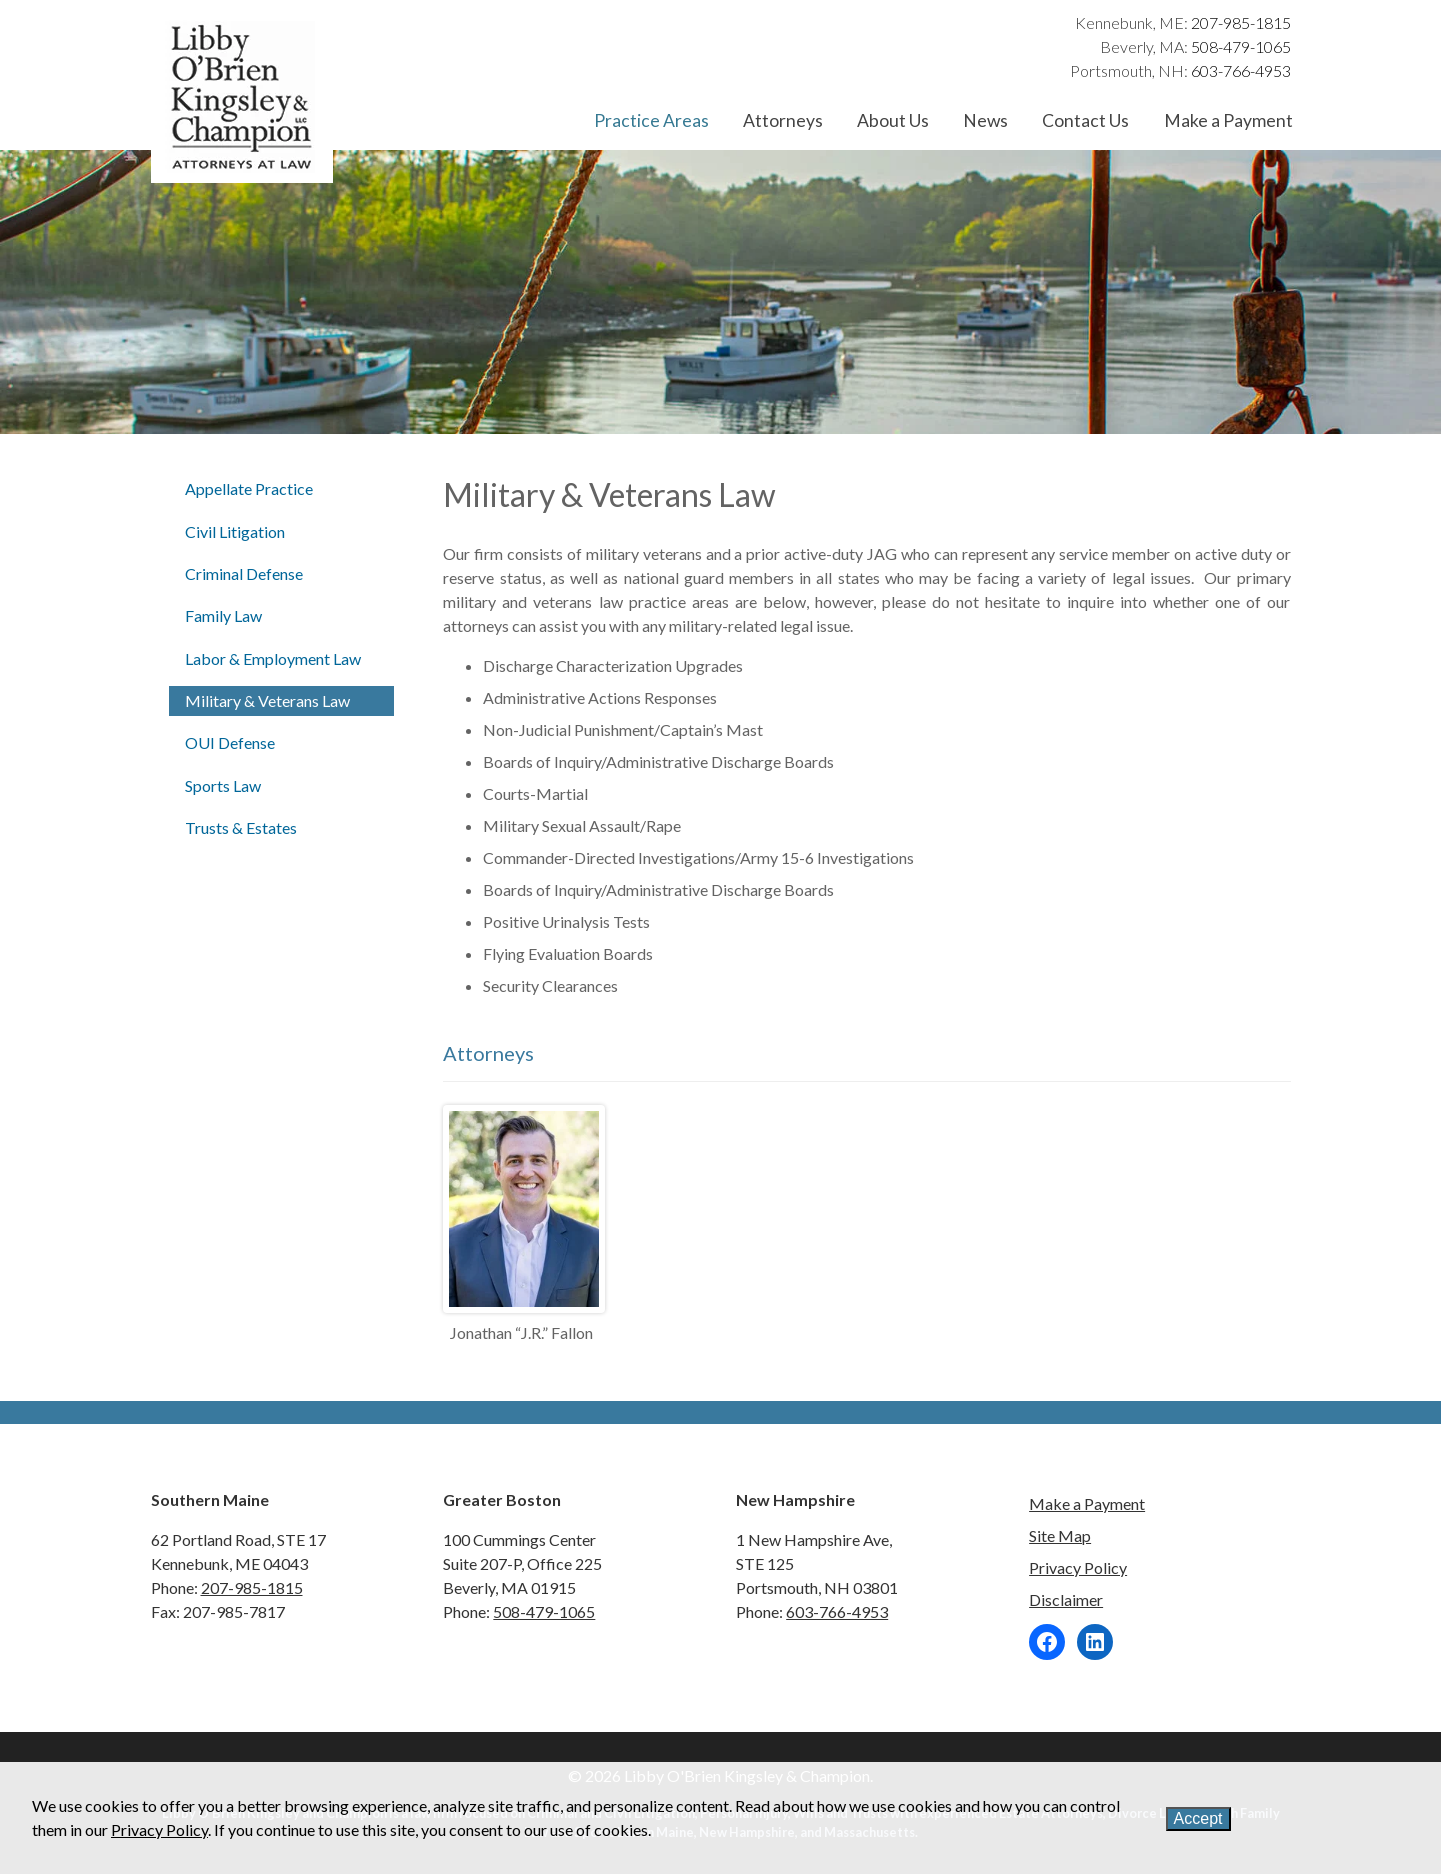 This screenshot has height=1874, width=1441. Describe the element at coordinates (223, 785) in the screenshot. I see `Sports Law` at that location.